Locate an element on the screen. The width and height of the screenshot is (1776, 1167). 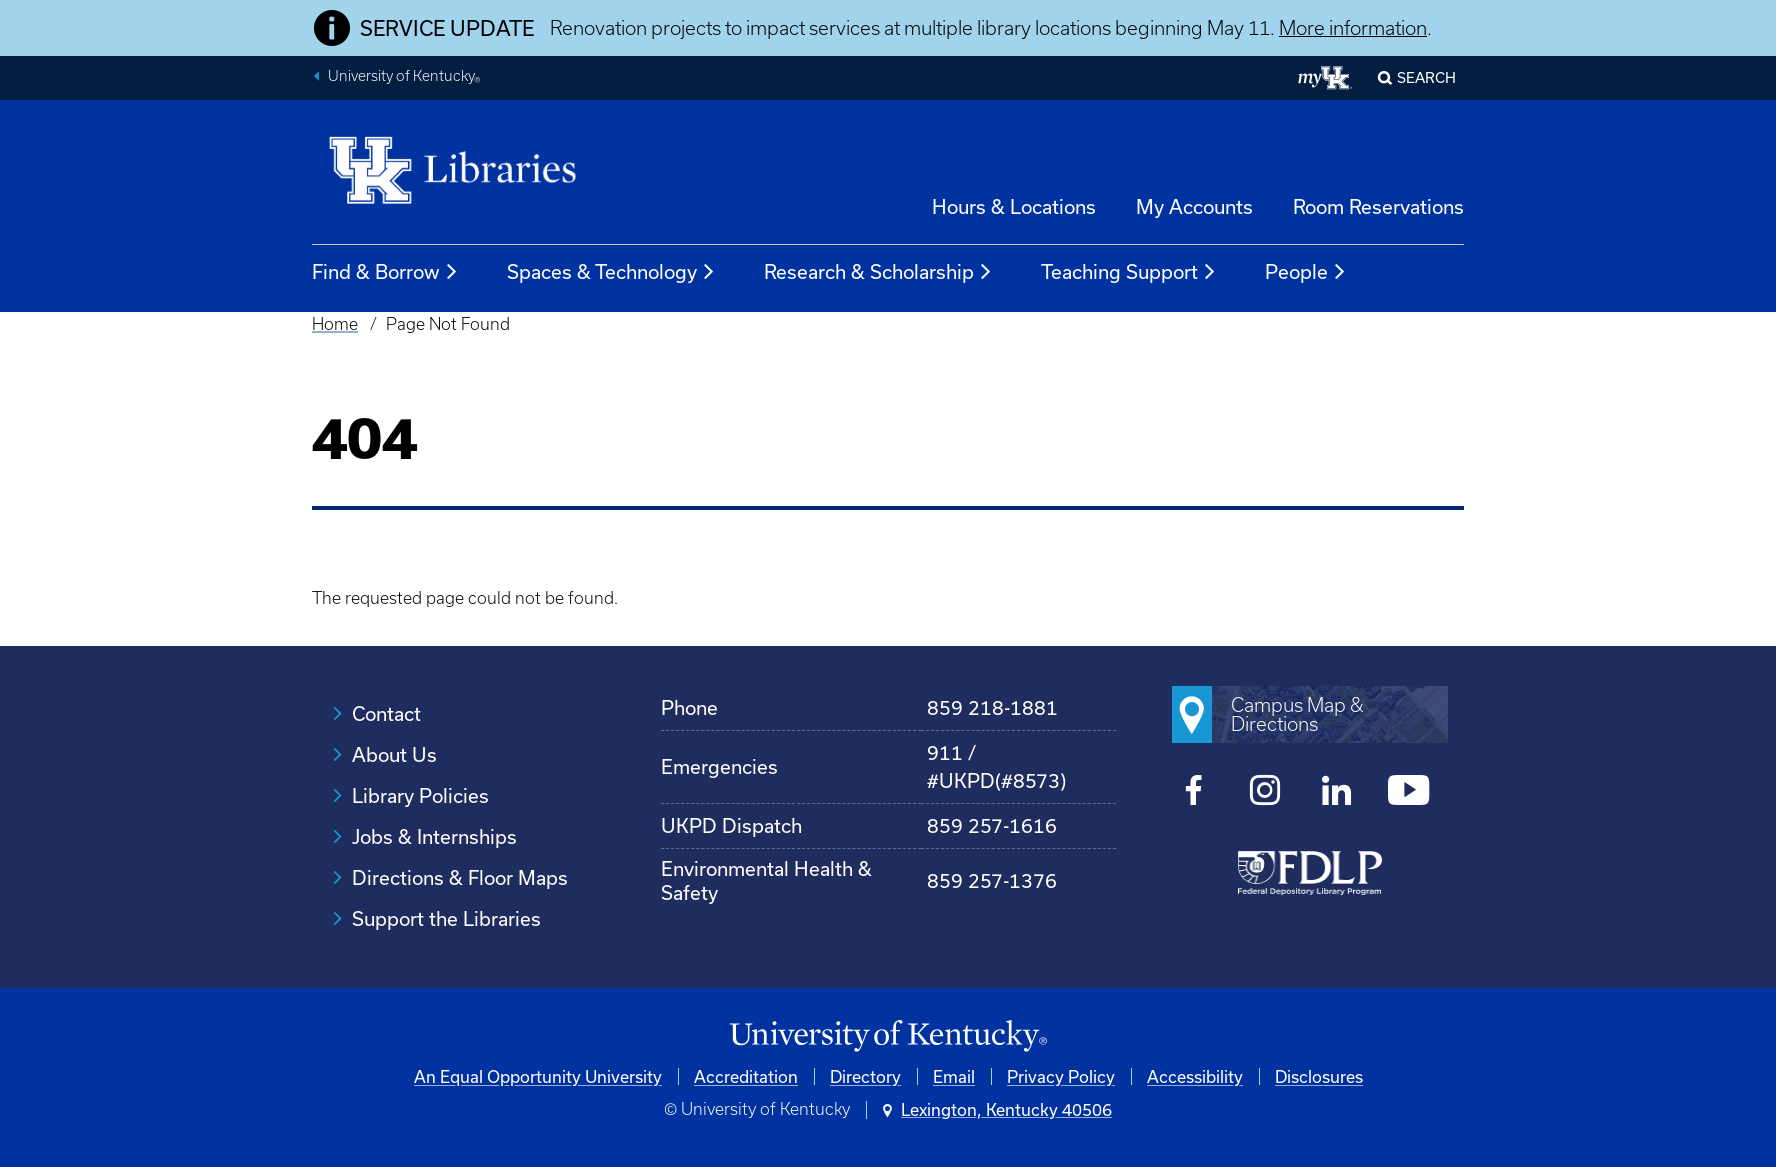
Support the Libraries is located at coordinates (446, 918).